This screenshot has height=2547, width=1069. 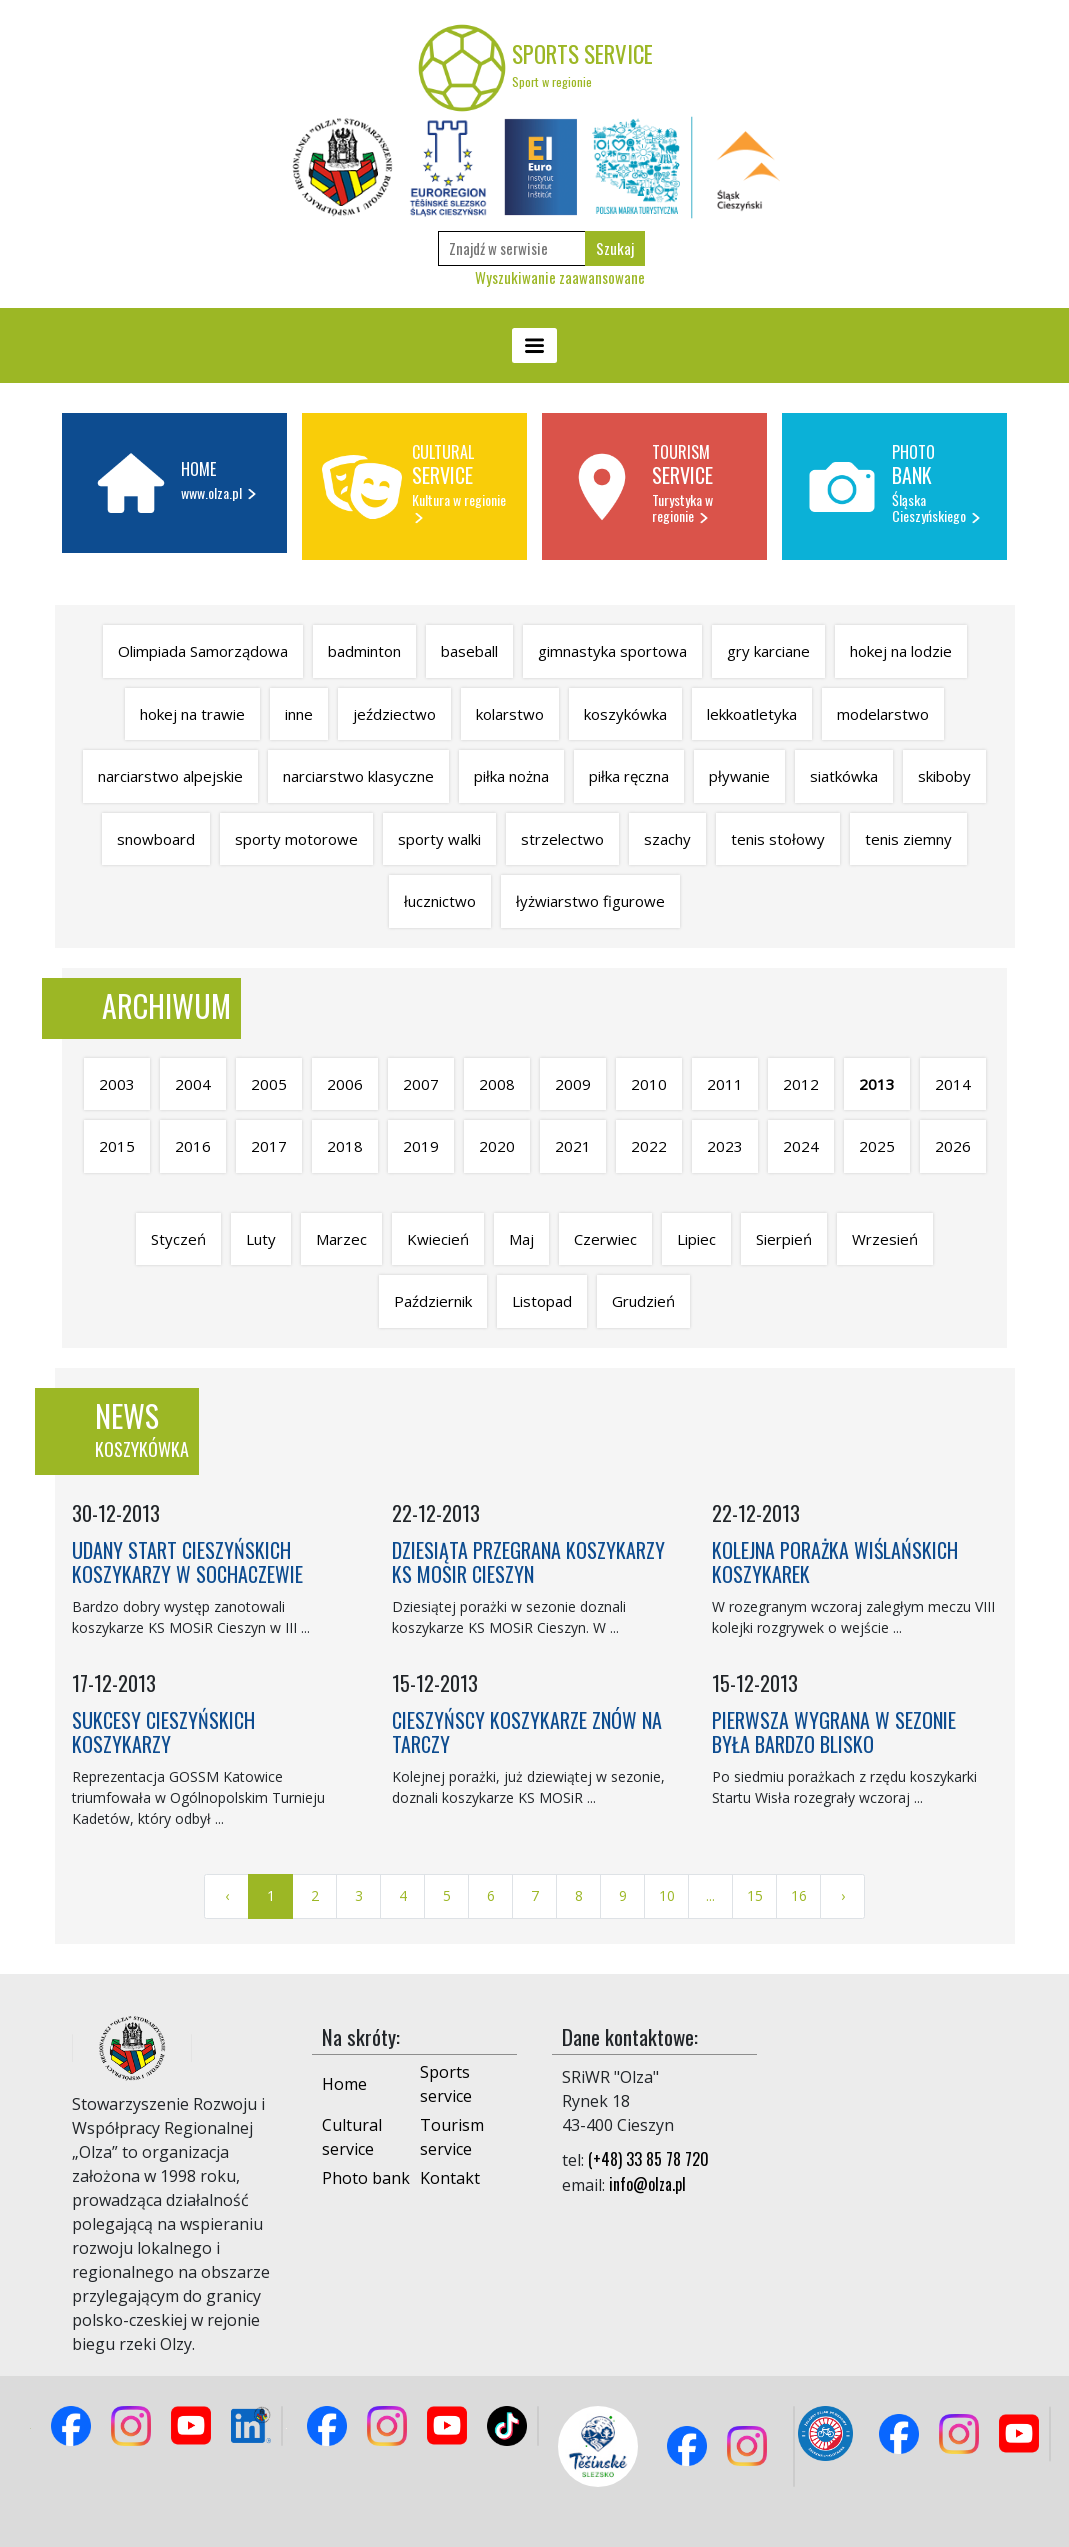 What do you see at coordinates (203, 651) in the screenshot?
I see `Olimpiada Samorządowa` at bounding box center [203, 651].